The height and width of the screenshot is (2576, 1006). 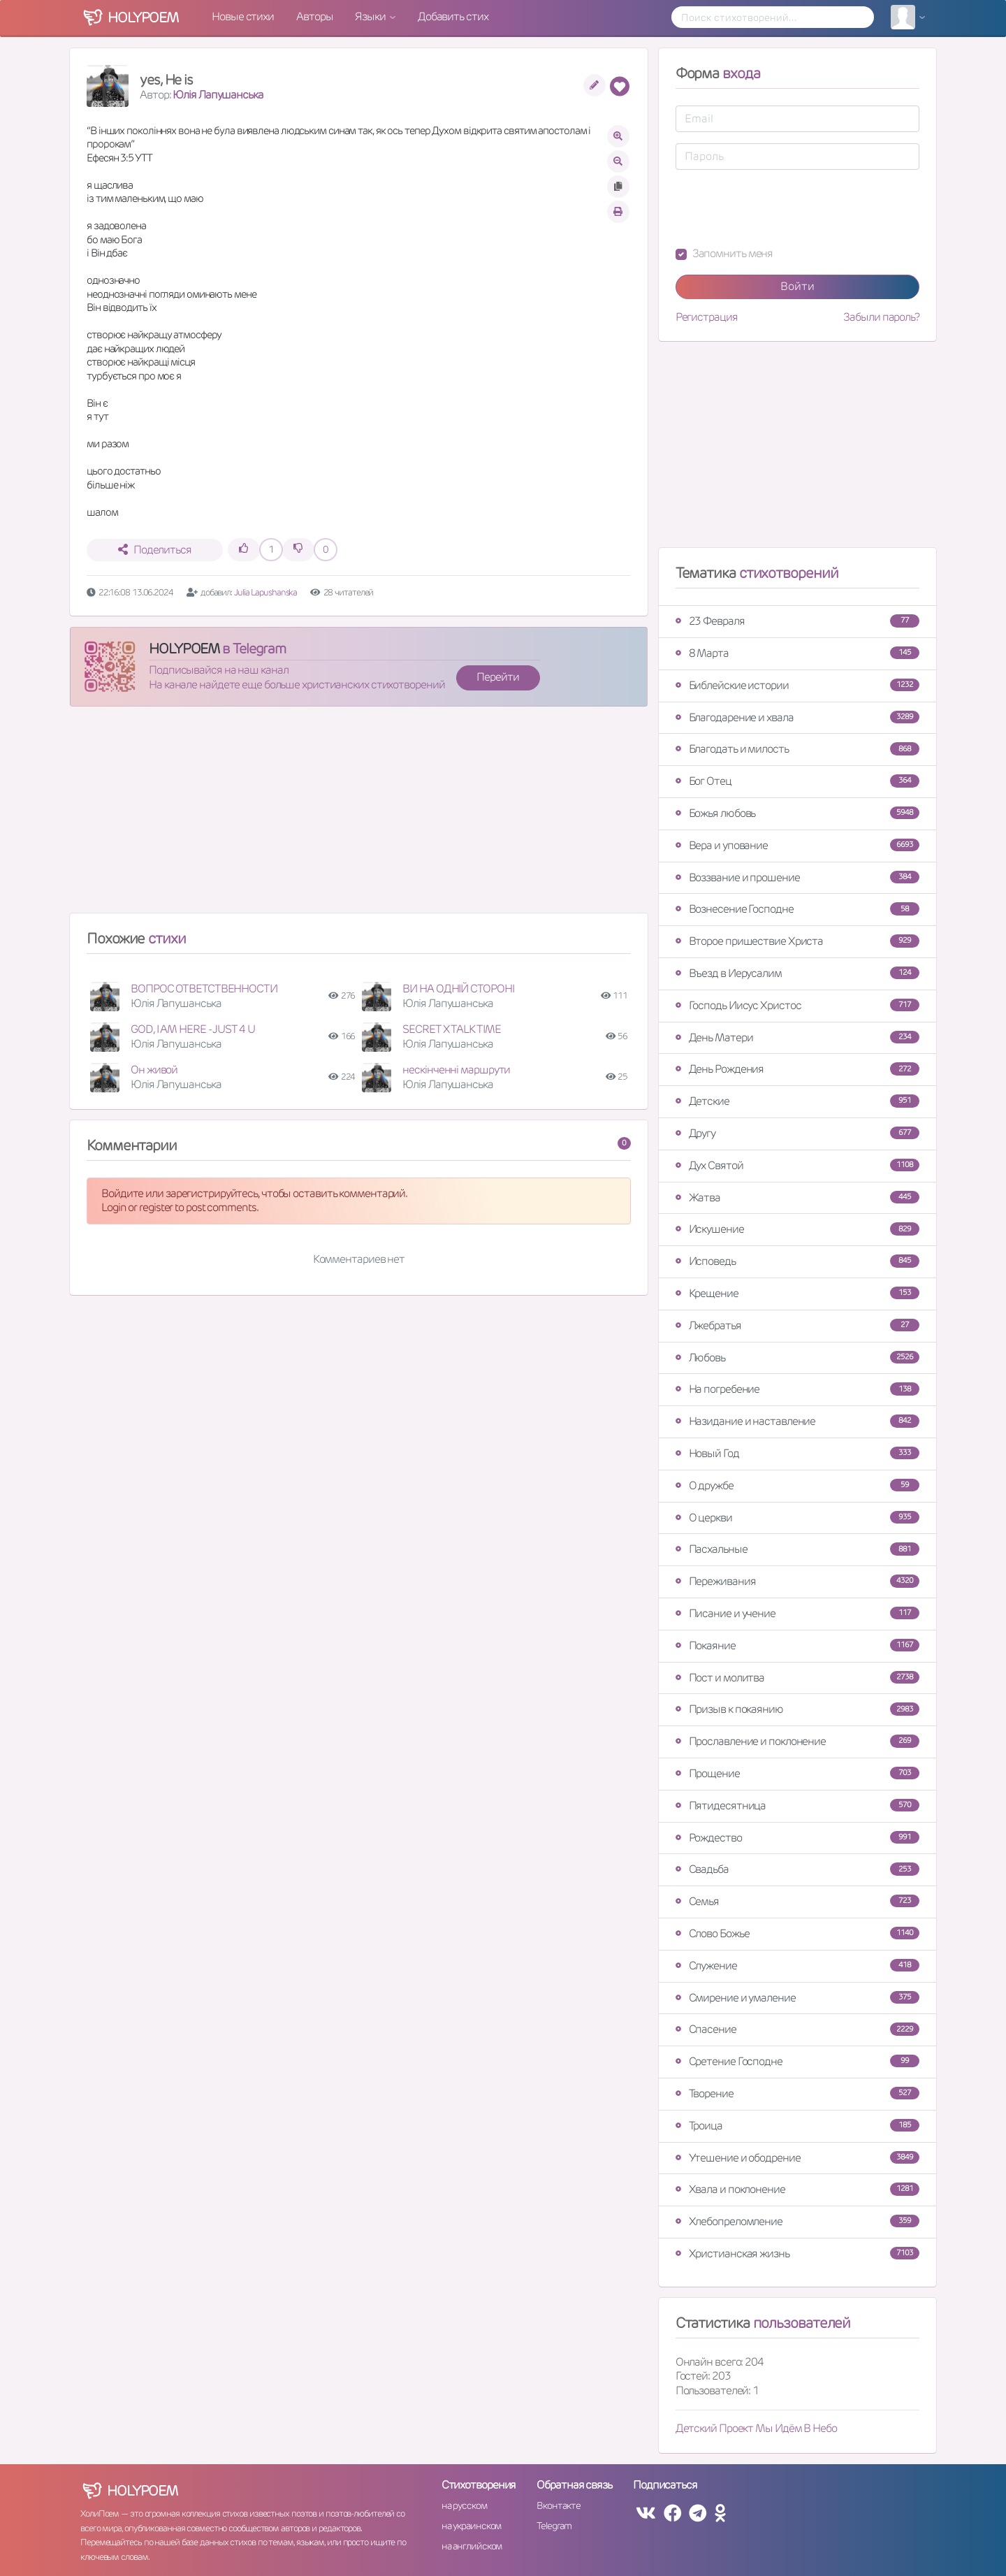 I want to click on на русском, so click(x=464, y=2505).